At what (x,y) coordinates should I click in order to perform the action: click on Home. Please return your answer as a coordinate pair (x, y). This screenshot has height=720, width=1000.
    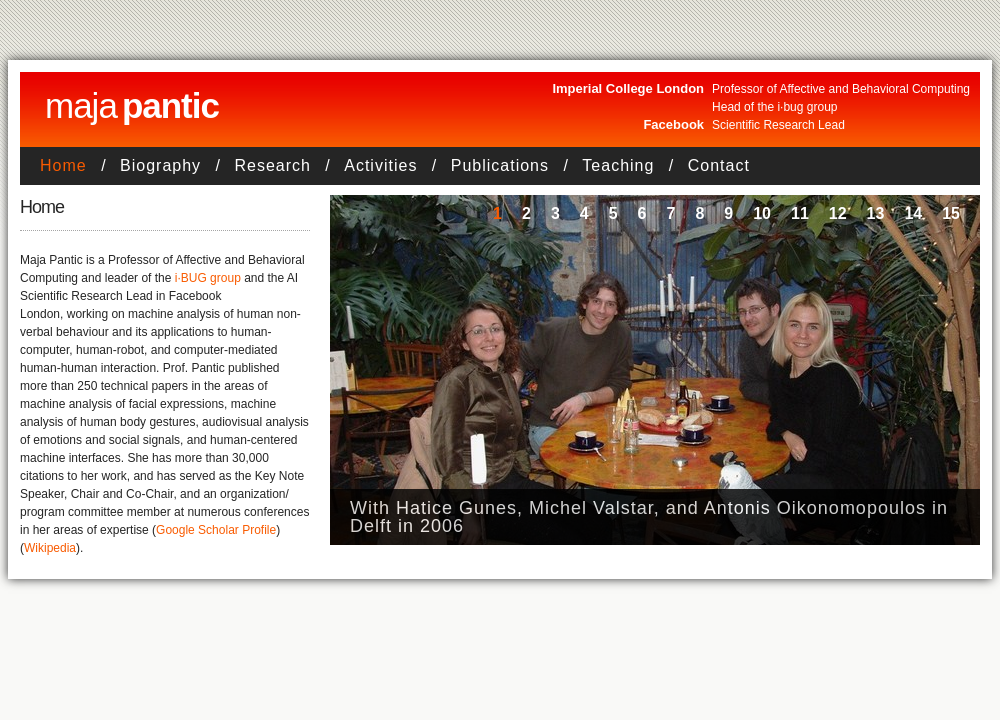
    Looking at the image, I should click on (63, 165).